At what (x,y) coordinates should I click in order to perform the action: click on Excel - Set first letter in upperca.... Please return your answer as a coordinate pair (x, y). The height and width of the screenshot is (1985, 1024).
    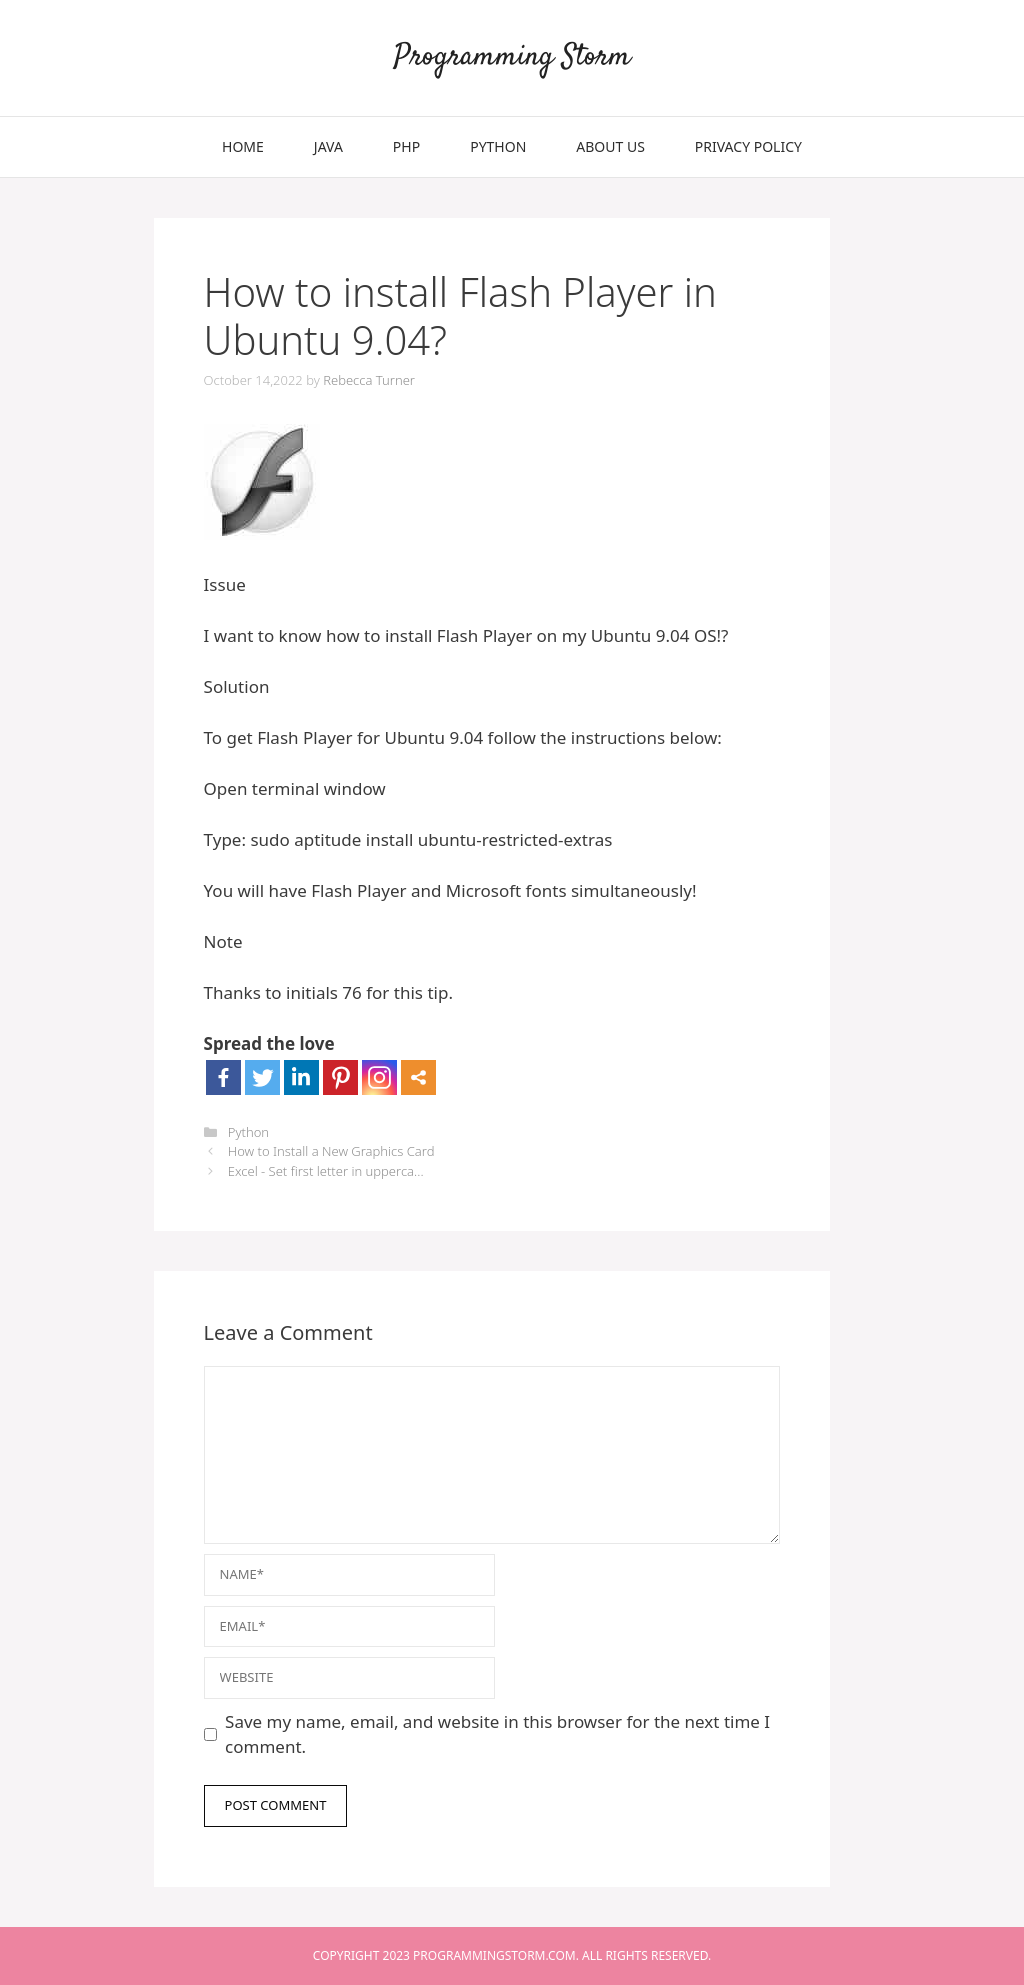
    Looking at the image, I should click on (326, 1171).